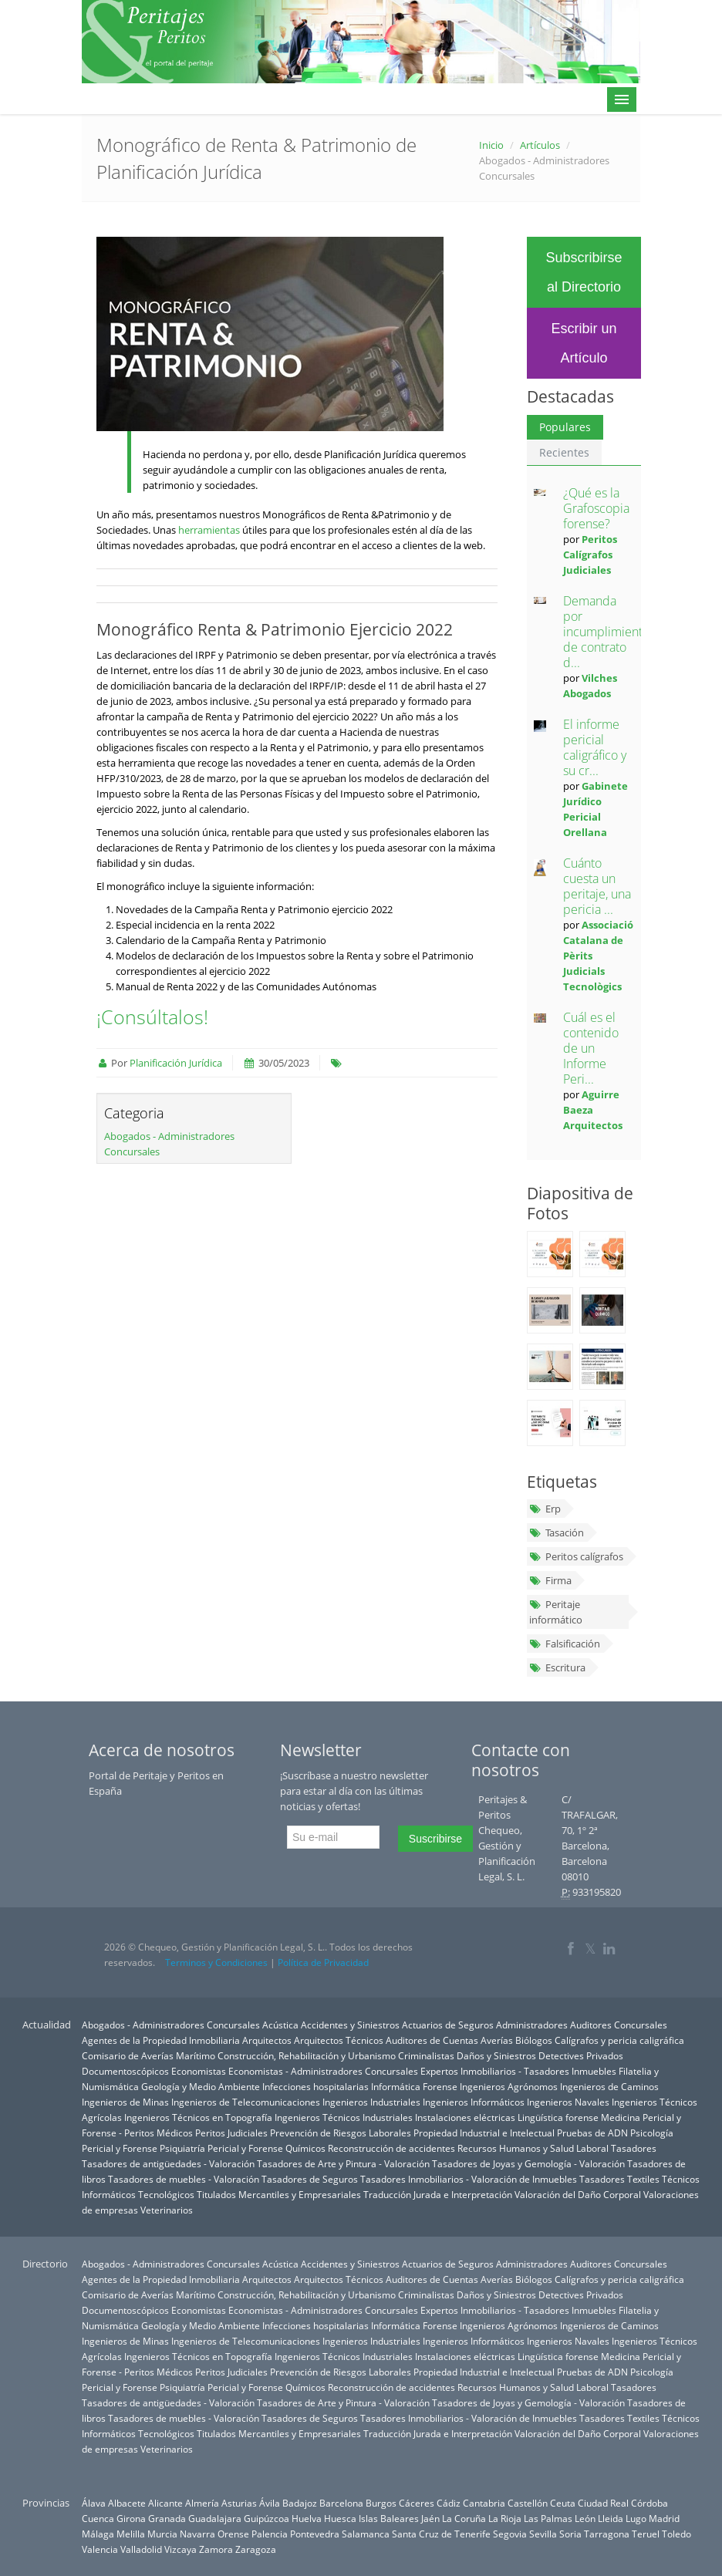 The width and height of the screenshot is (722, 2576). What do you see at coordinates (314, 2533) in the screenshot?
I see `Pontevedra` at bounding box center [314, 2533].